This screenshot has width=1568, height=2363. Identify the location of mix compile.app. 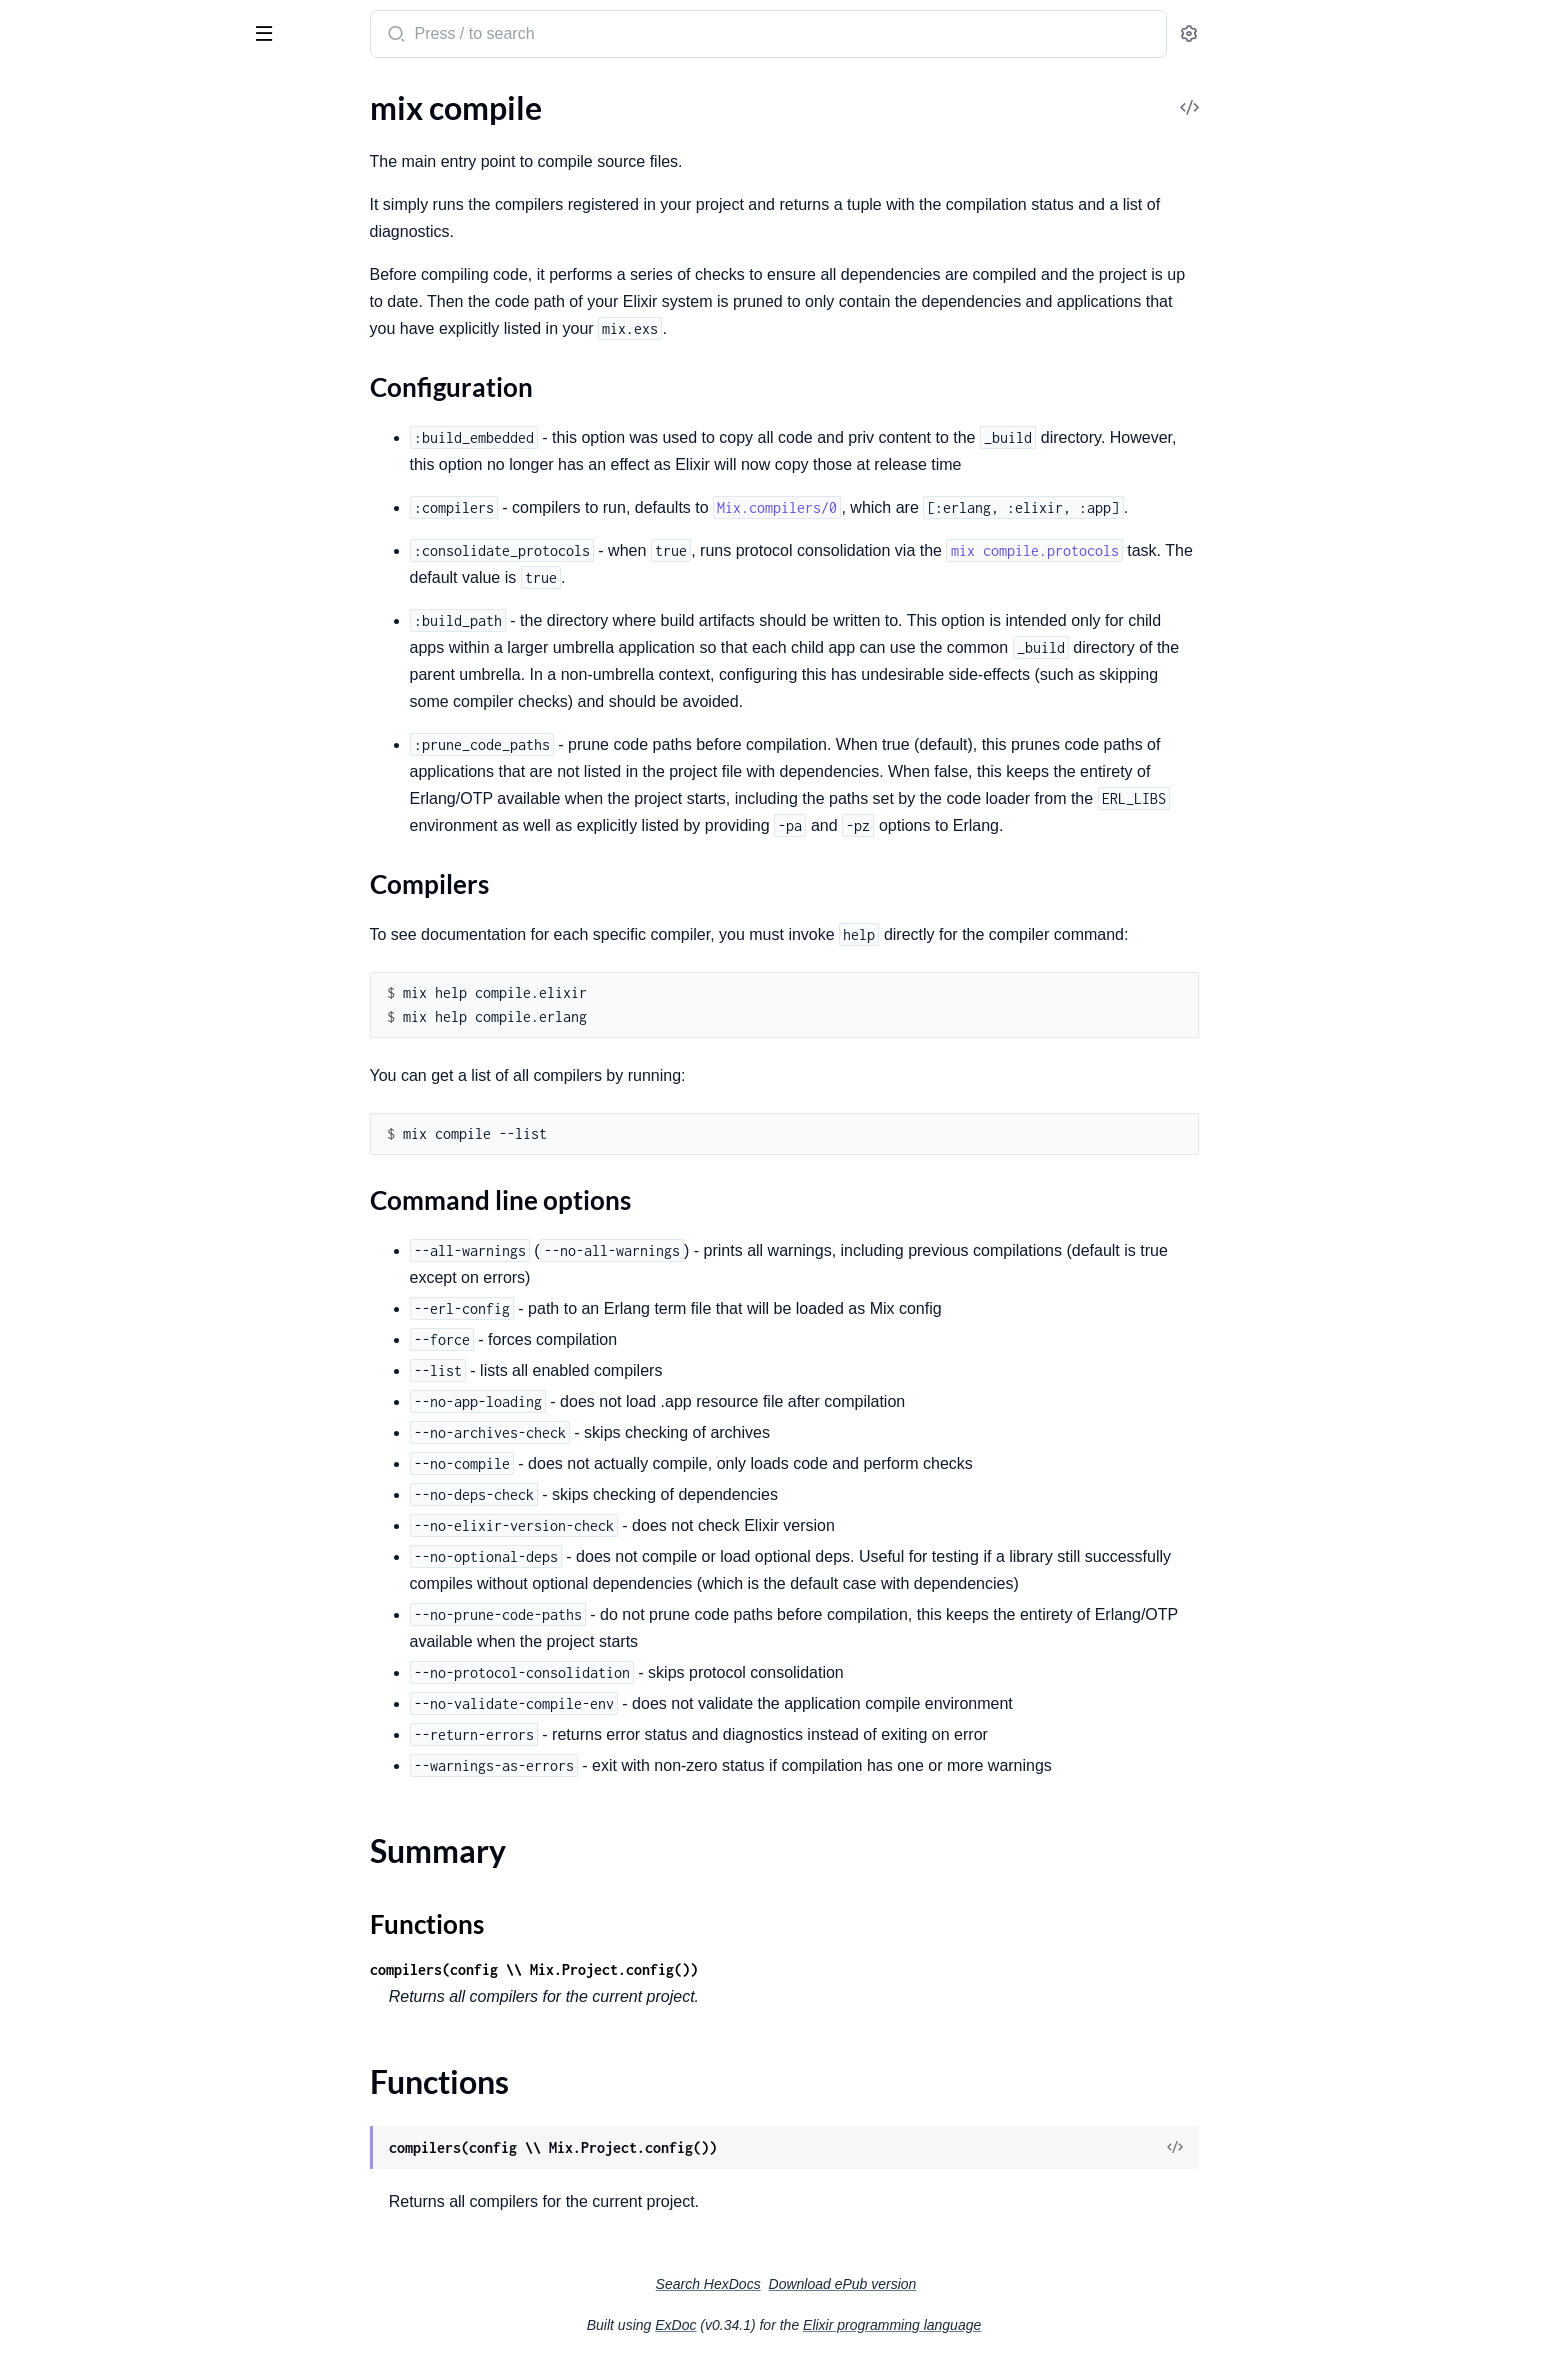
(70, 604).